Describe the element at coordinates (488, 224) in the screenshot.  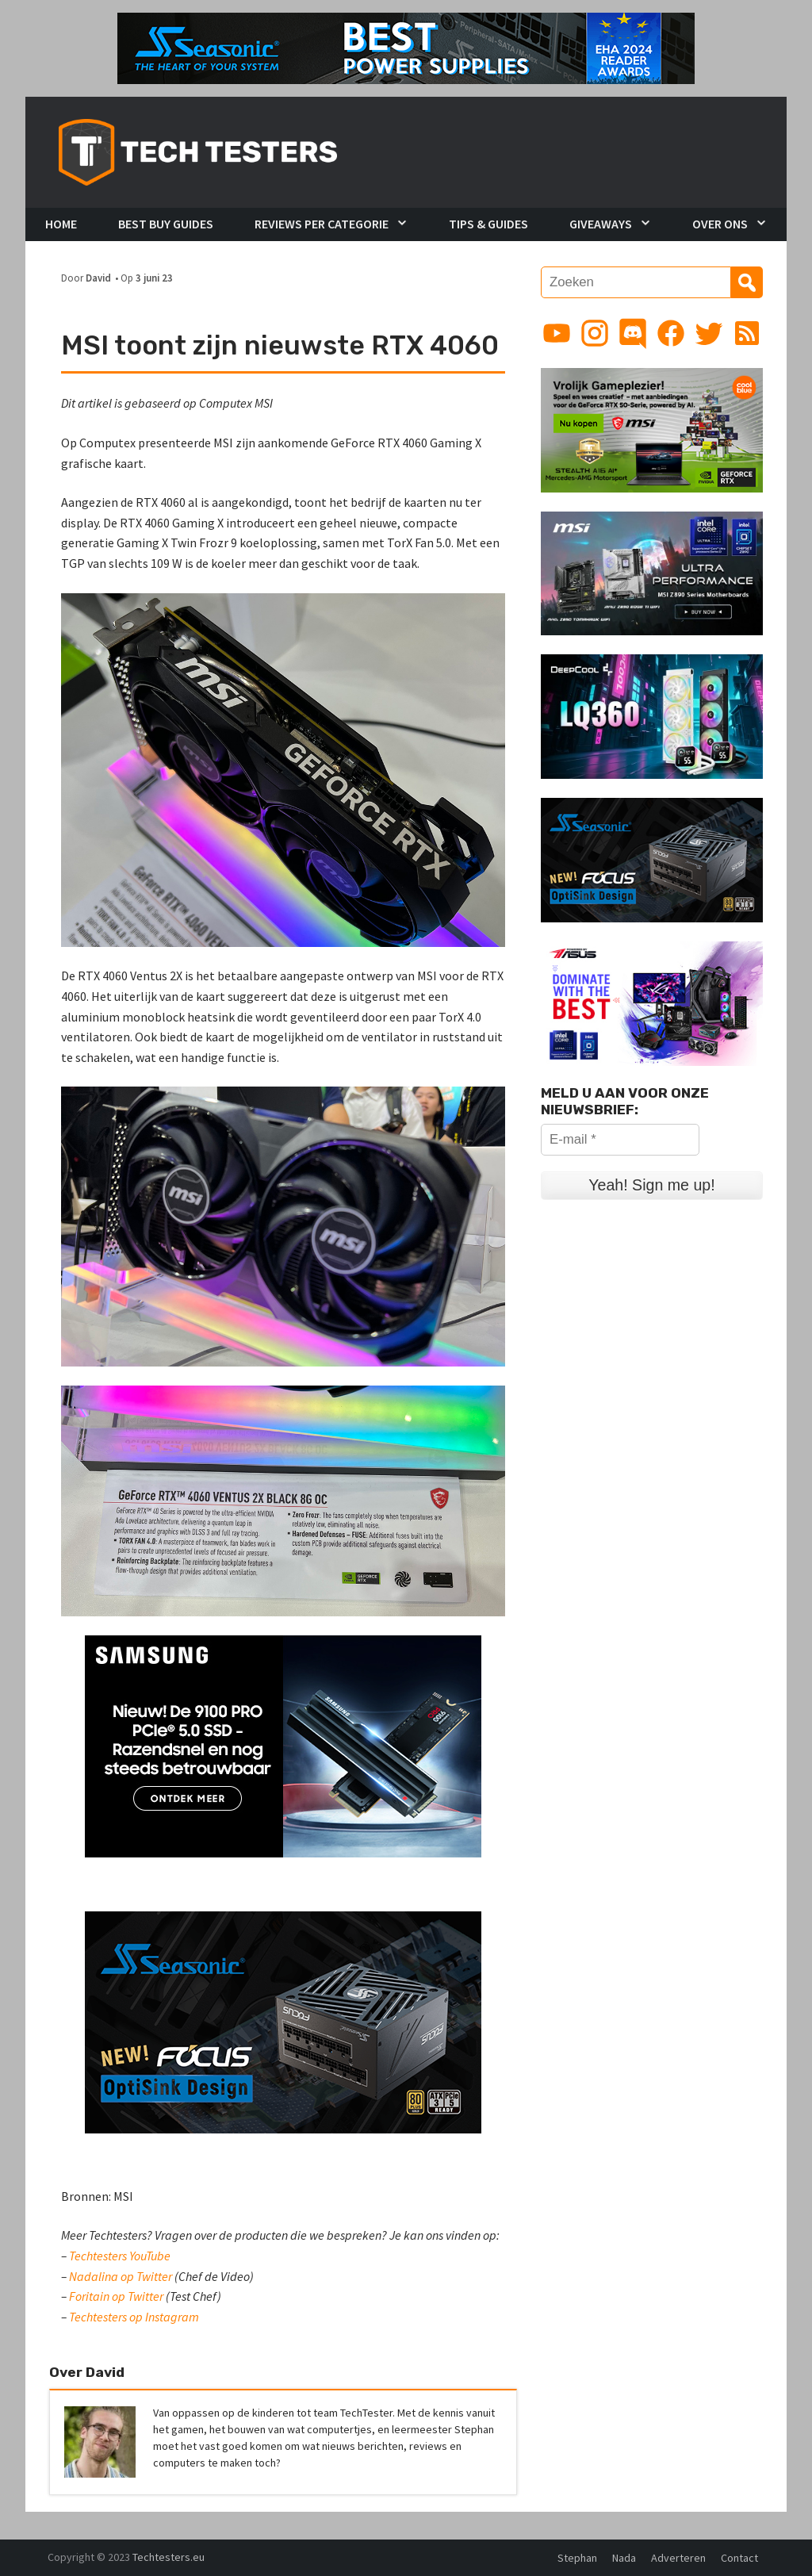
I see `Tips & Guides` at that location.